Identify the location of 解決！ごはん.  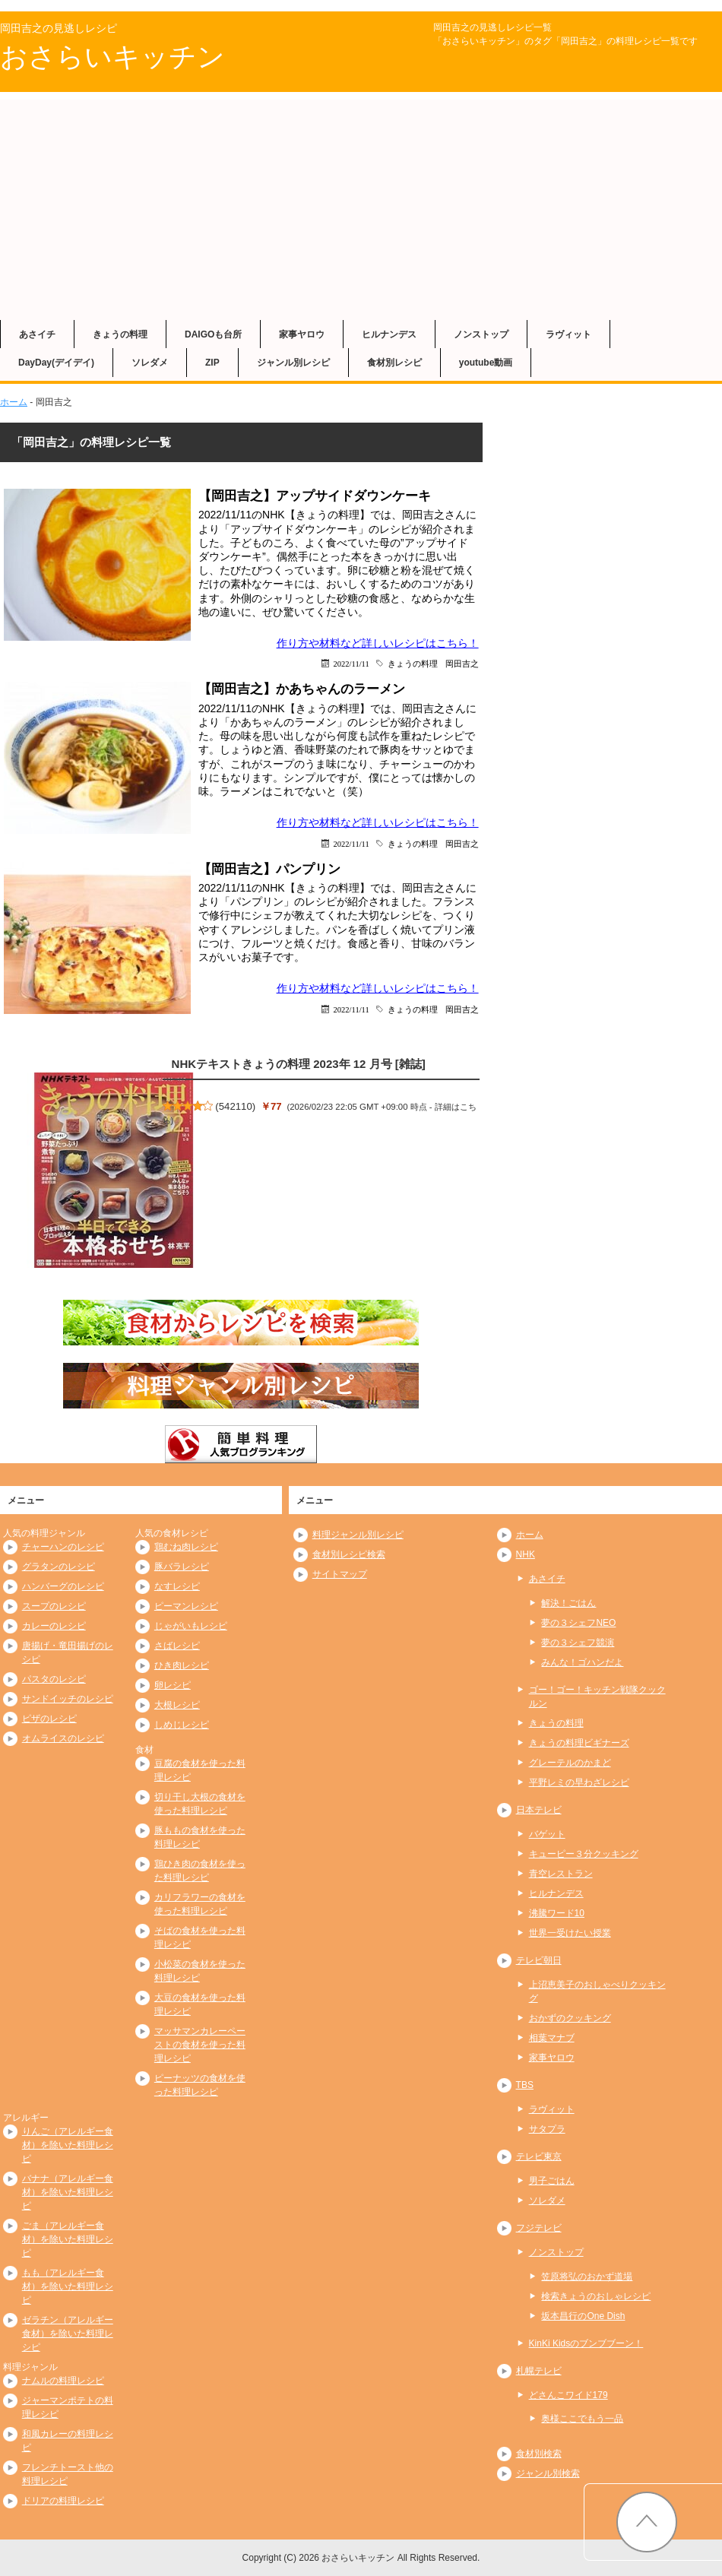
(568, 1603).